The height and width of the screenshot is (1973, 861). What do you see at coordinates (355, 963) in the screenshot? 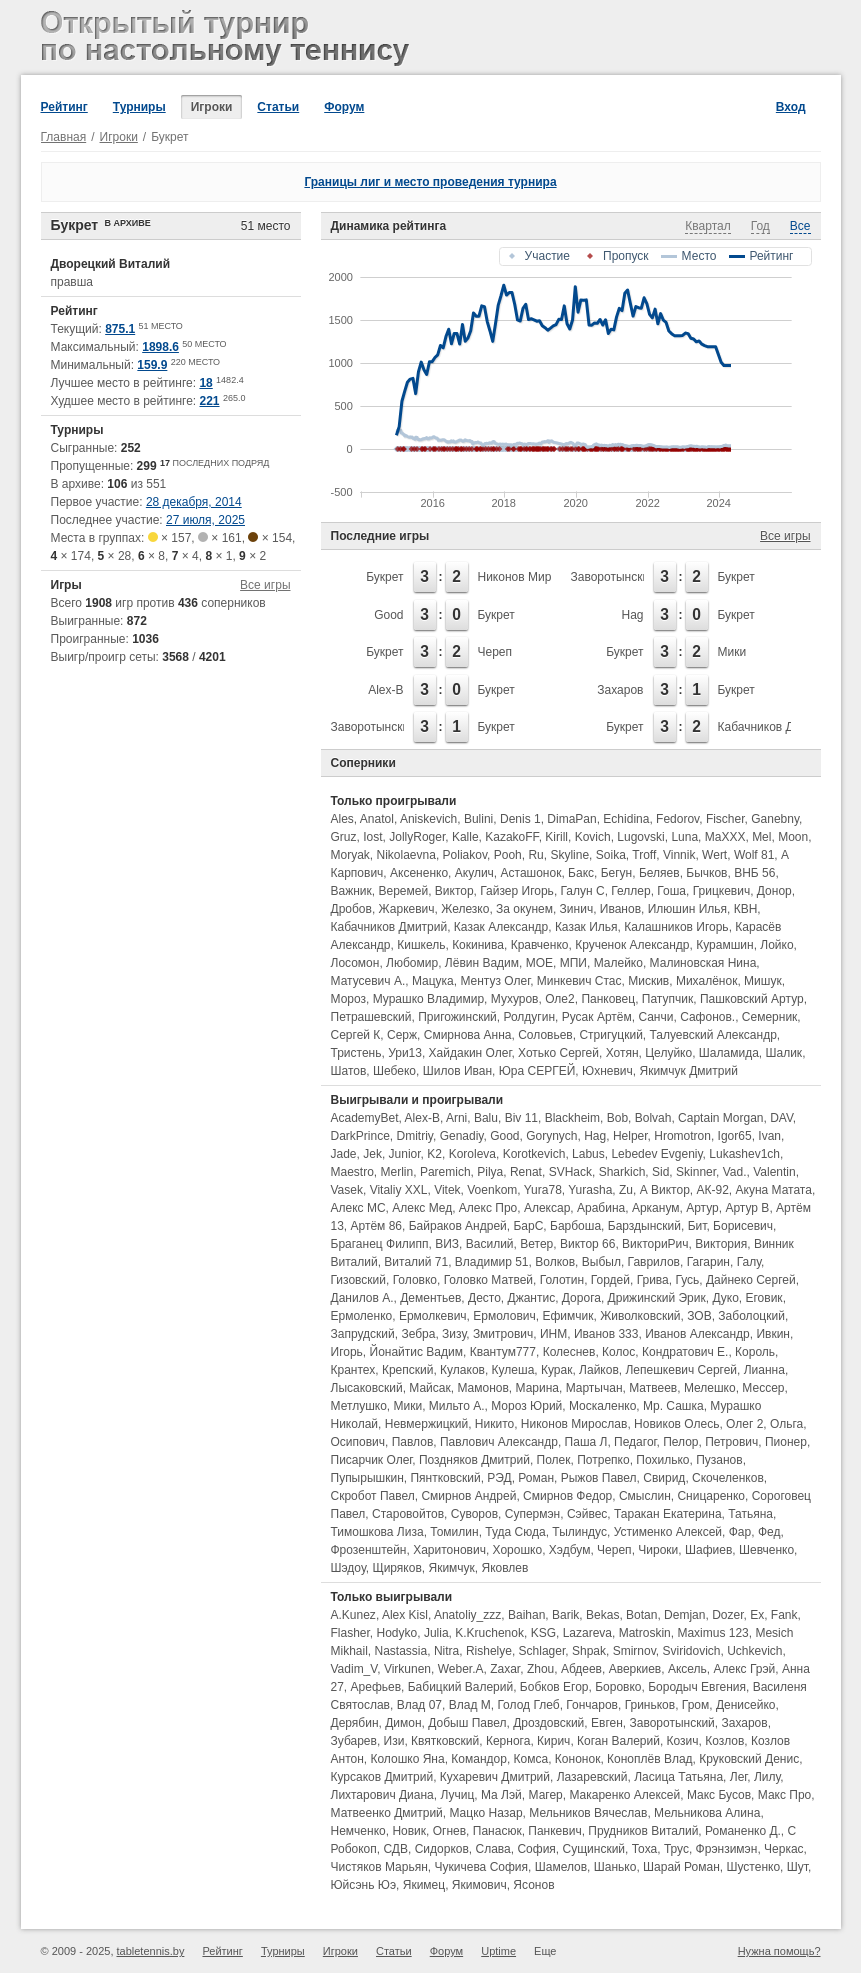
I see `Лосомон` at bounding box center [355, 963].